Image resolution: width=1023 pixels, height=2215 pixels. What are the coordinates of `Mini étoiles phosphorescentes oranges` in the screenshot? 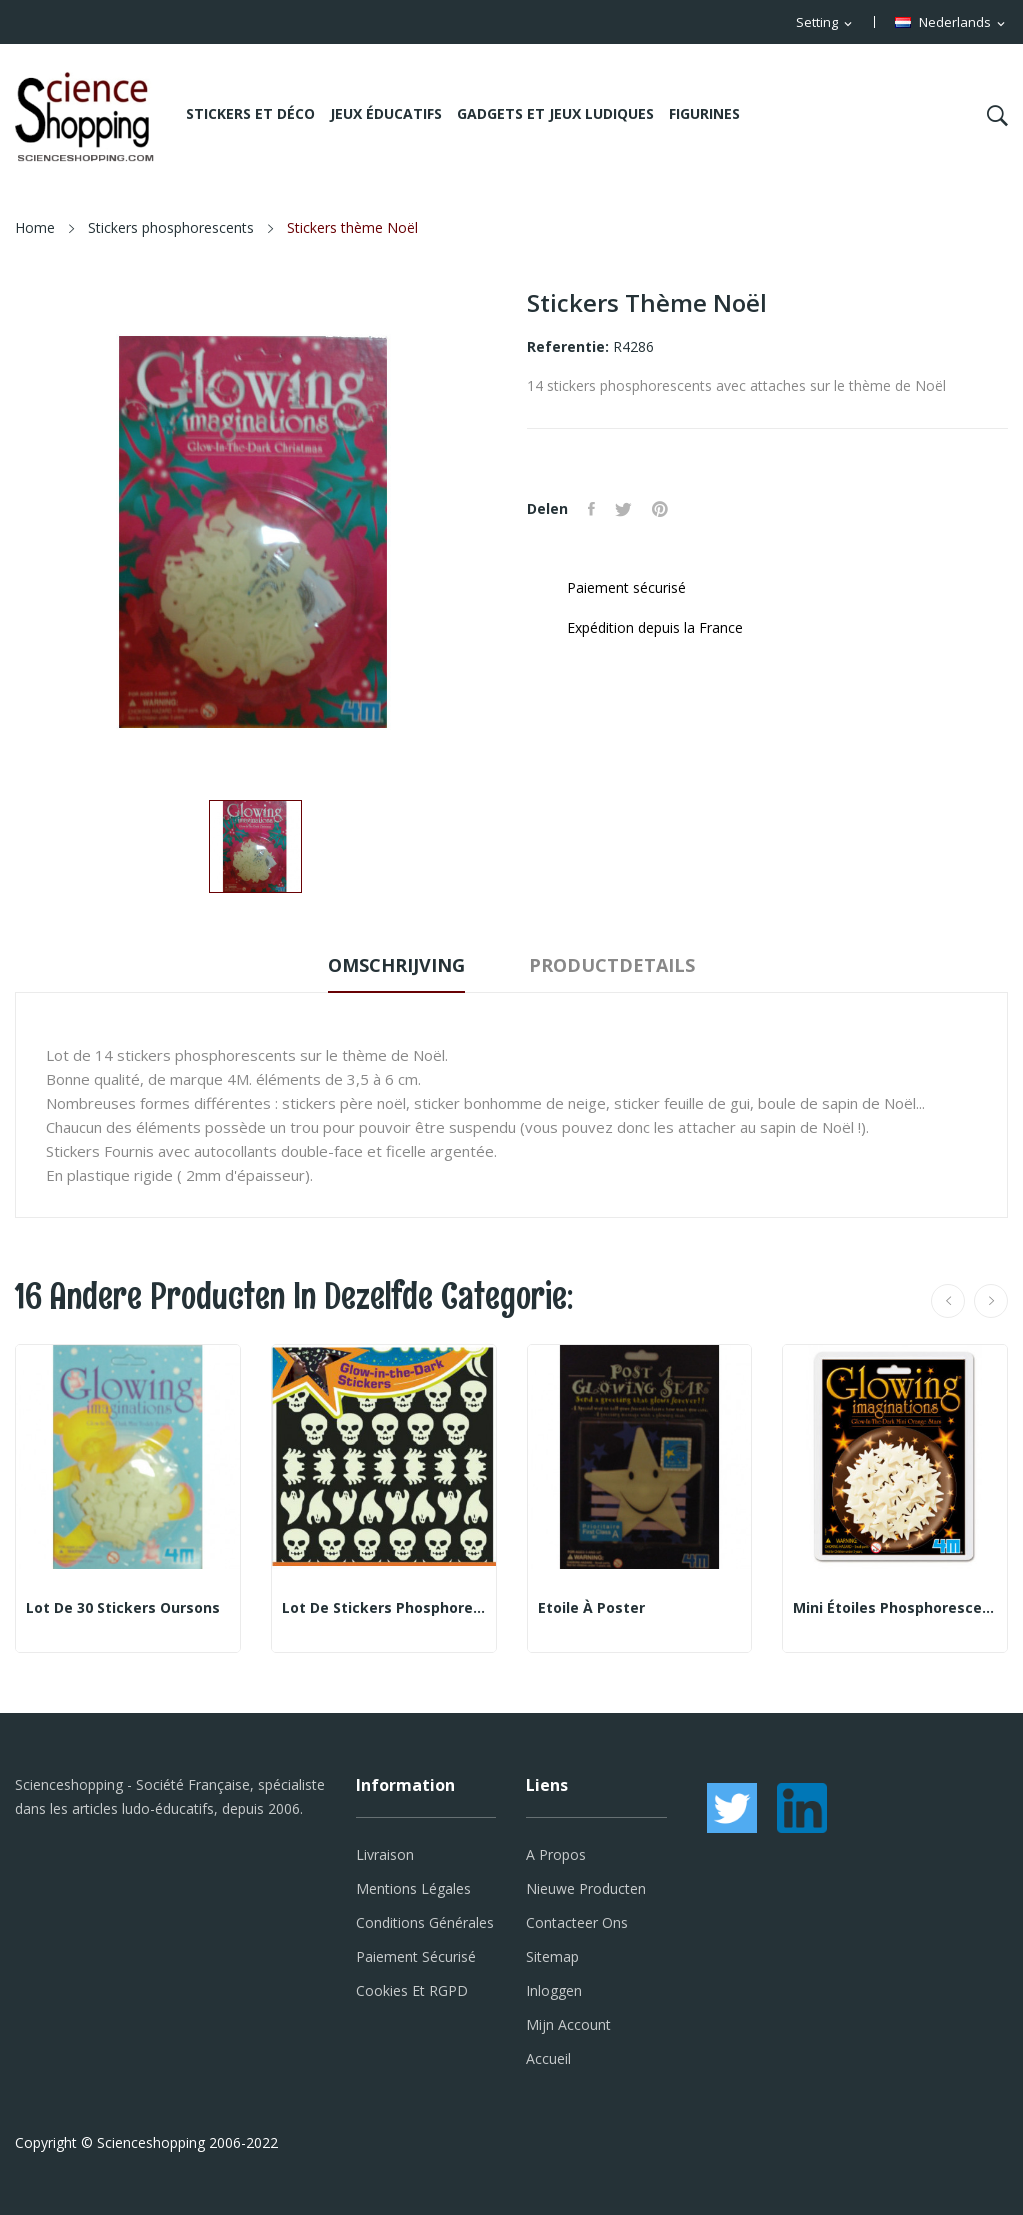 It's located at (895, 1608).